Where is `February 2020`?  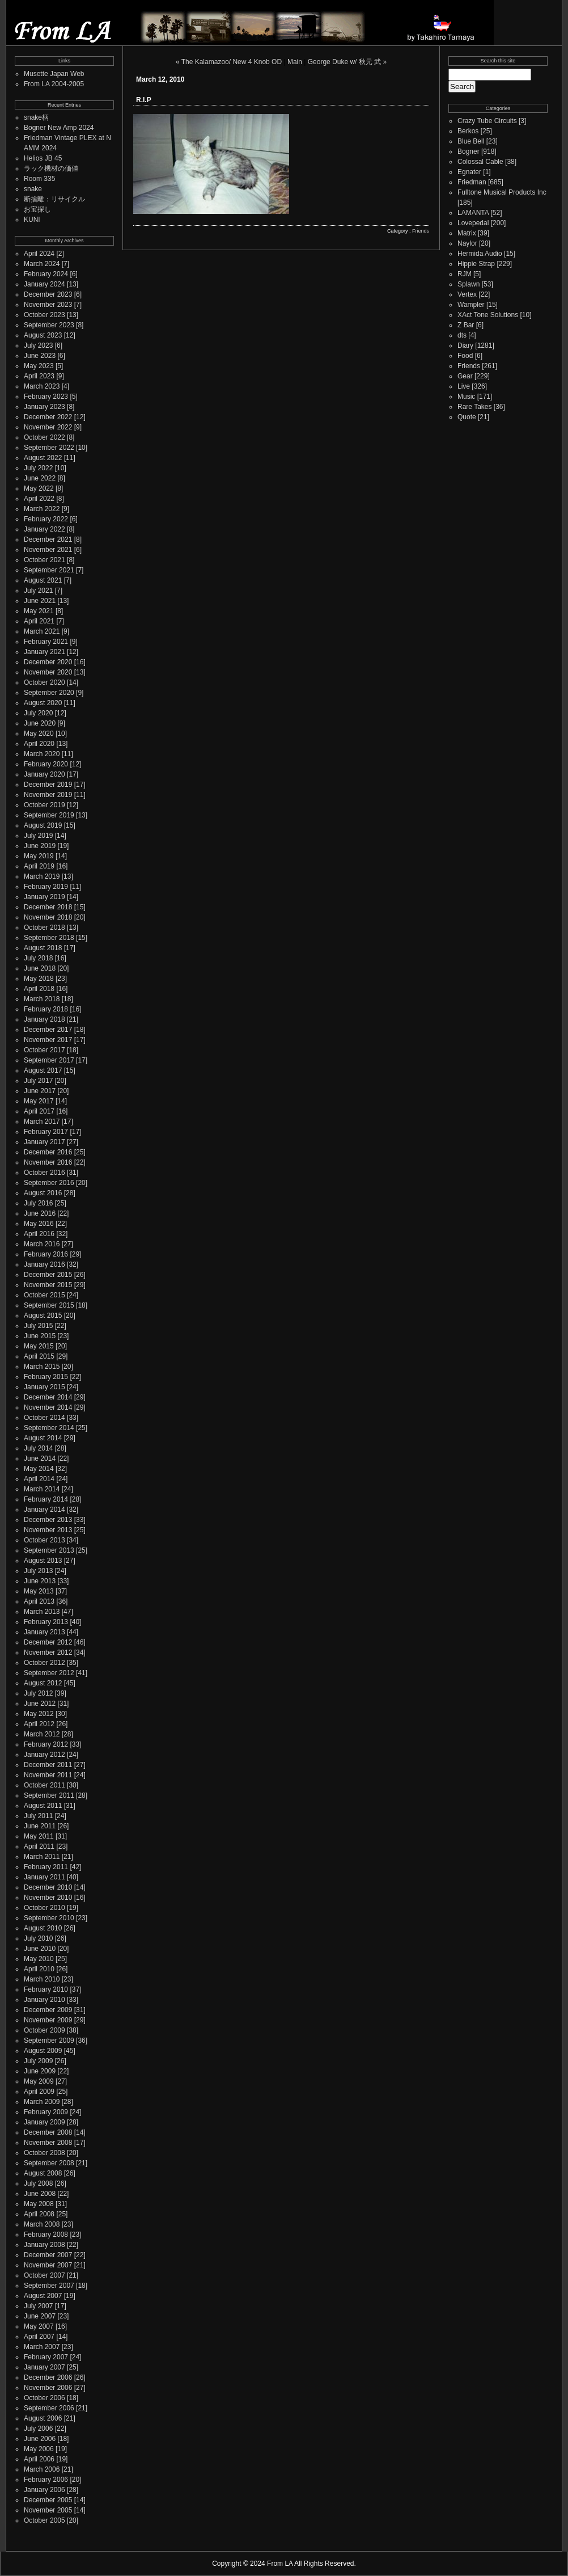
February 2020 is located at coordinates (46, 764).